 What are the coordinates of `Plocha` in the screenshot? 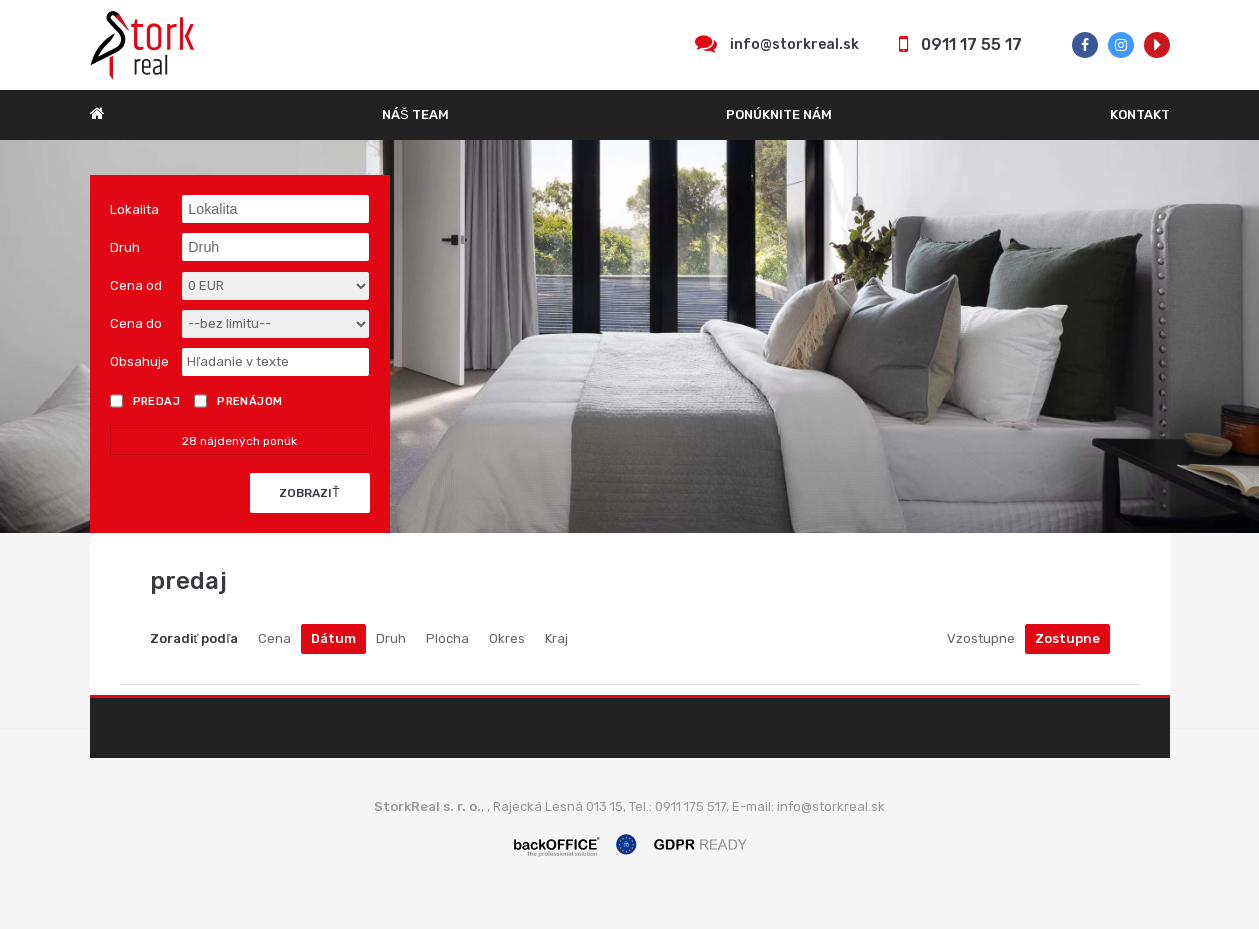 It's located at (447, 638).